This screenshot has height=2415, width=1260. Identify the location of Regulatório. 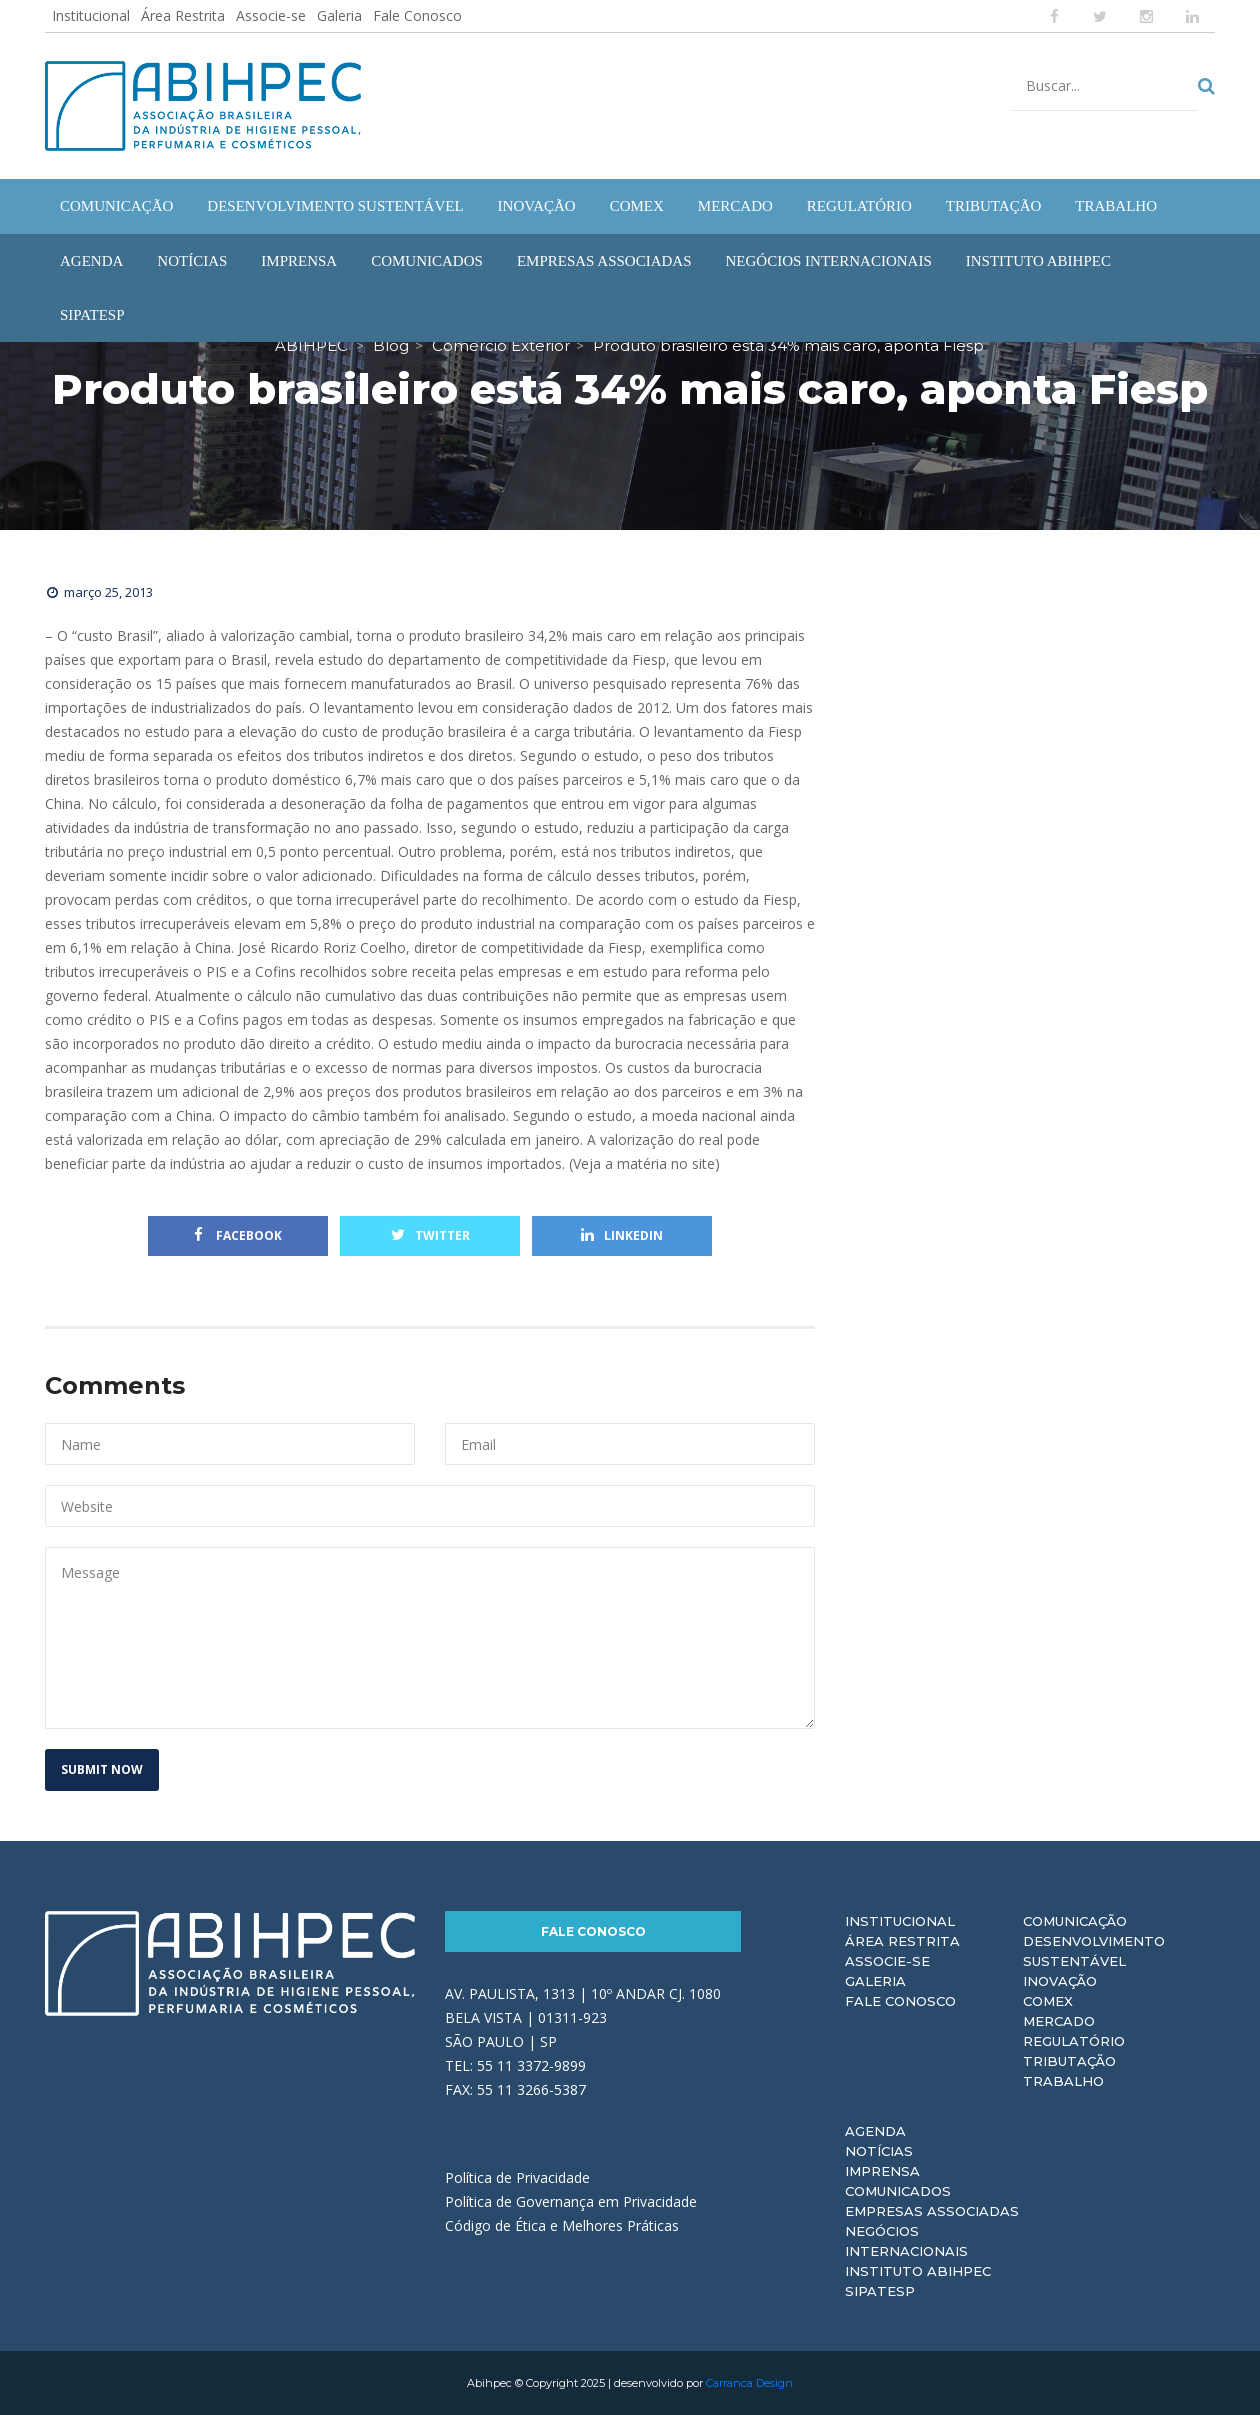
(1074, 2041).